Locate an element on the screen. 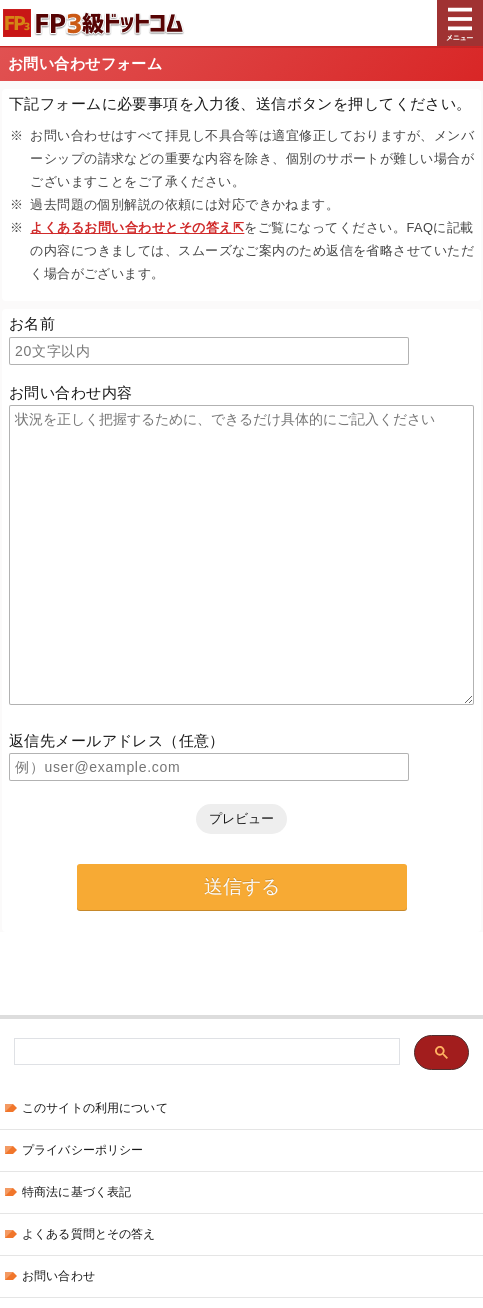 This screenshot has height=1308, width=483. お名前 is located at coordinates (32, 323).